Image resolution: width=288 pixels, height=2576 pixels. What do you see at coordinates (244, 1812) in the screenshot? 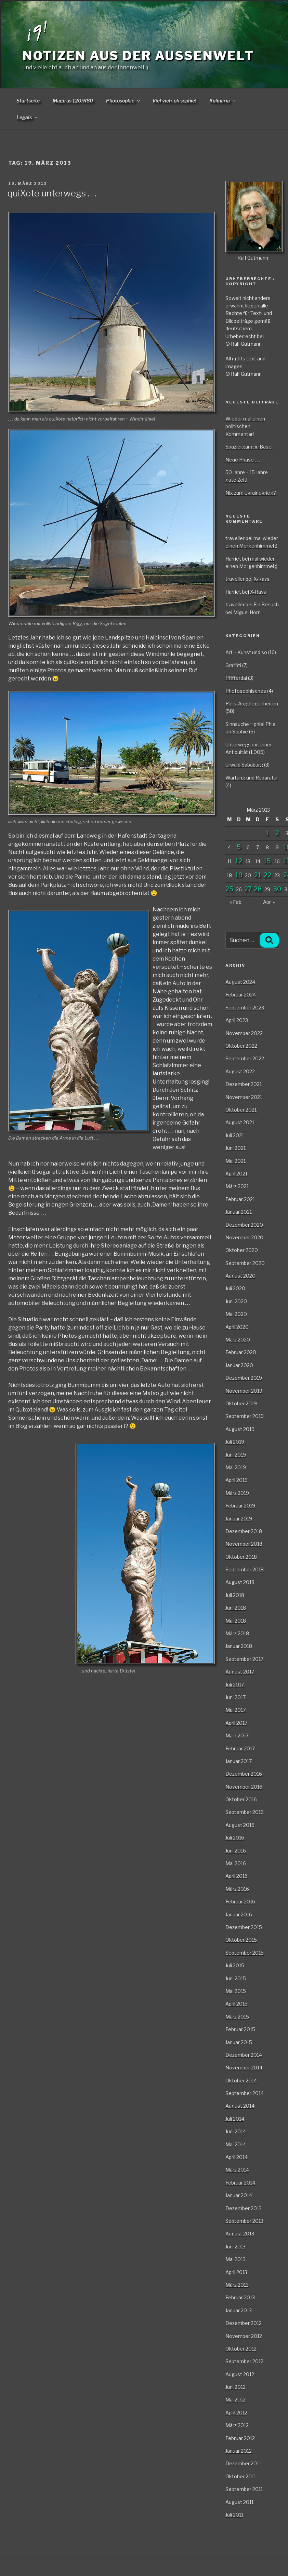
I see `September 2016` at bounding box center [244, 1812].